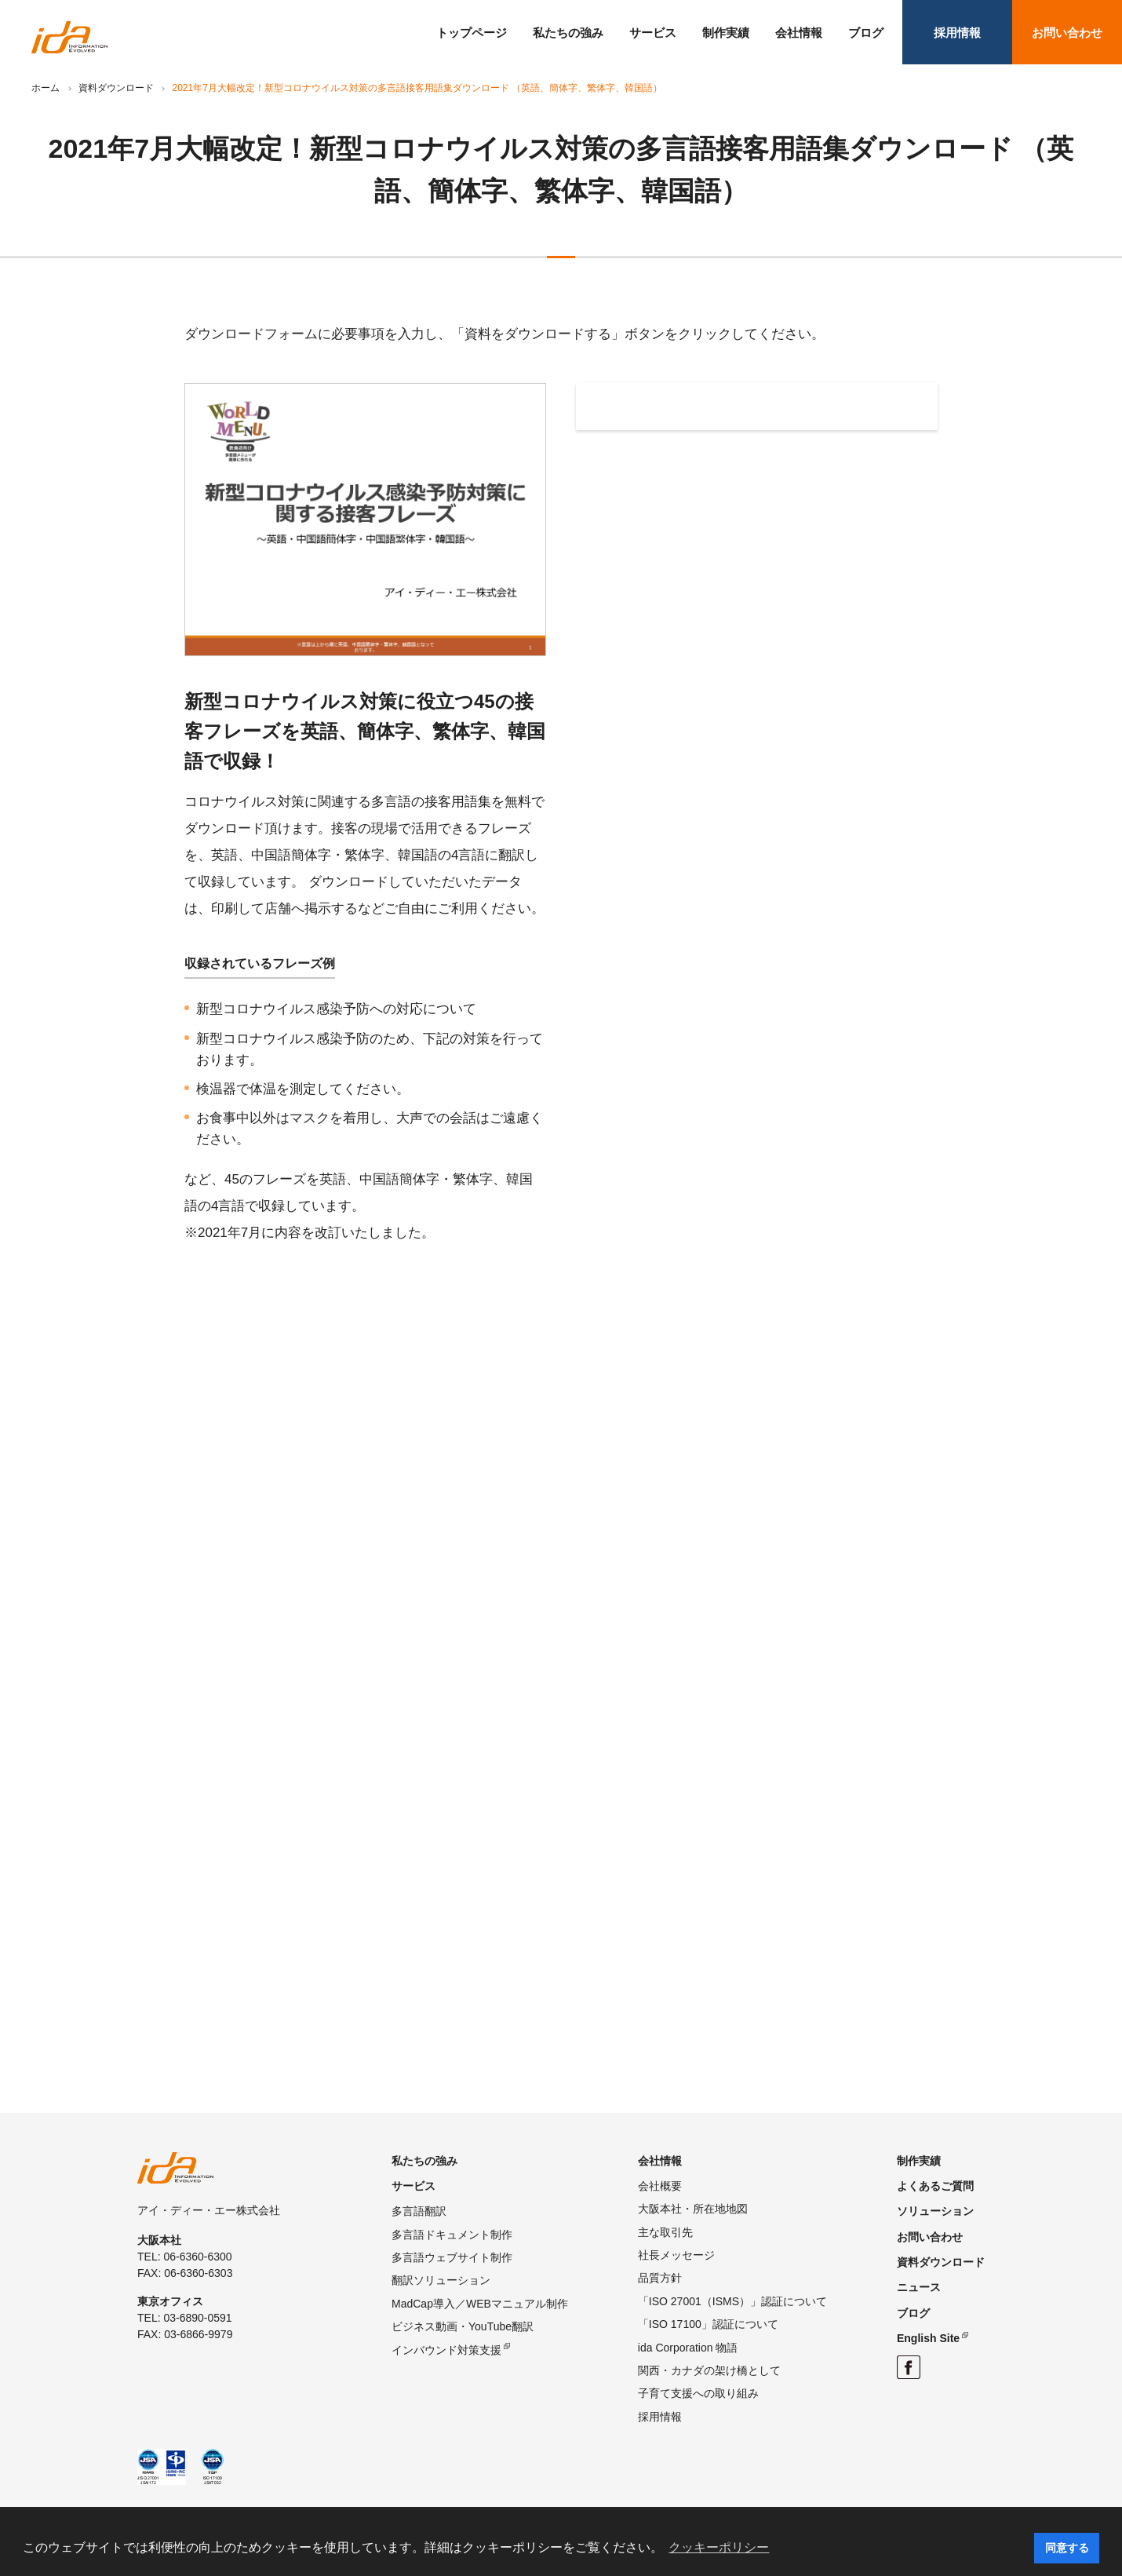 The width and height of the screenshot is (1122, 2576). I want to click on 社長メッセージ, so click(676, 2255).